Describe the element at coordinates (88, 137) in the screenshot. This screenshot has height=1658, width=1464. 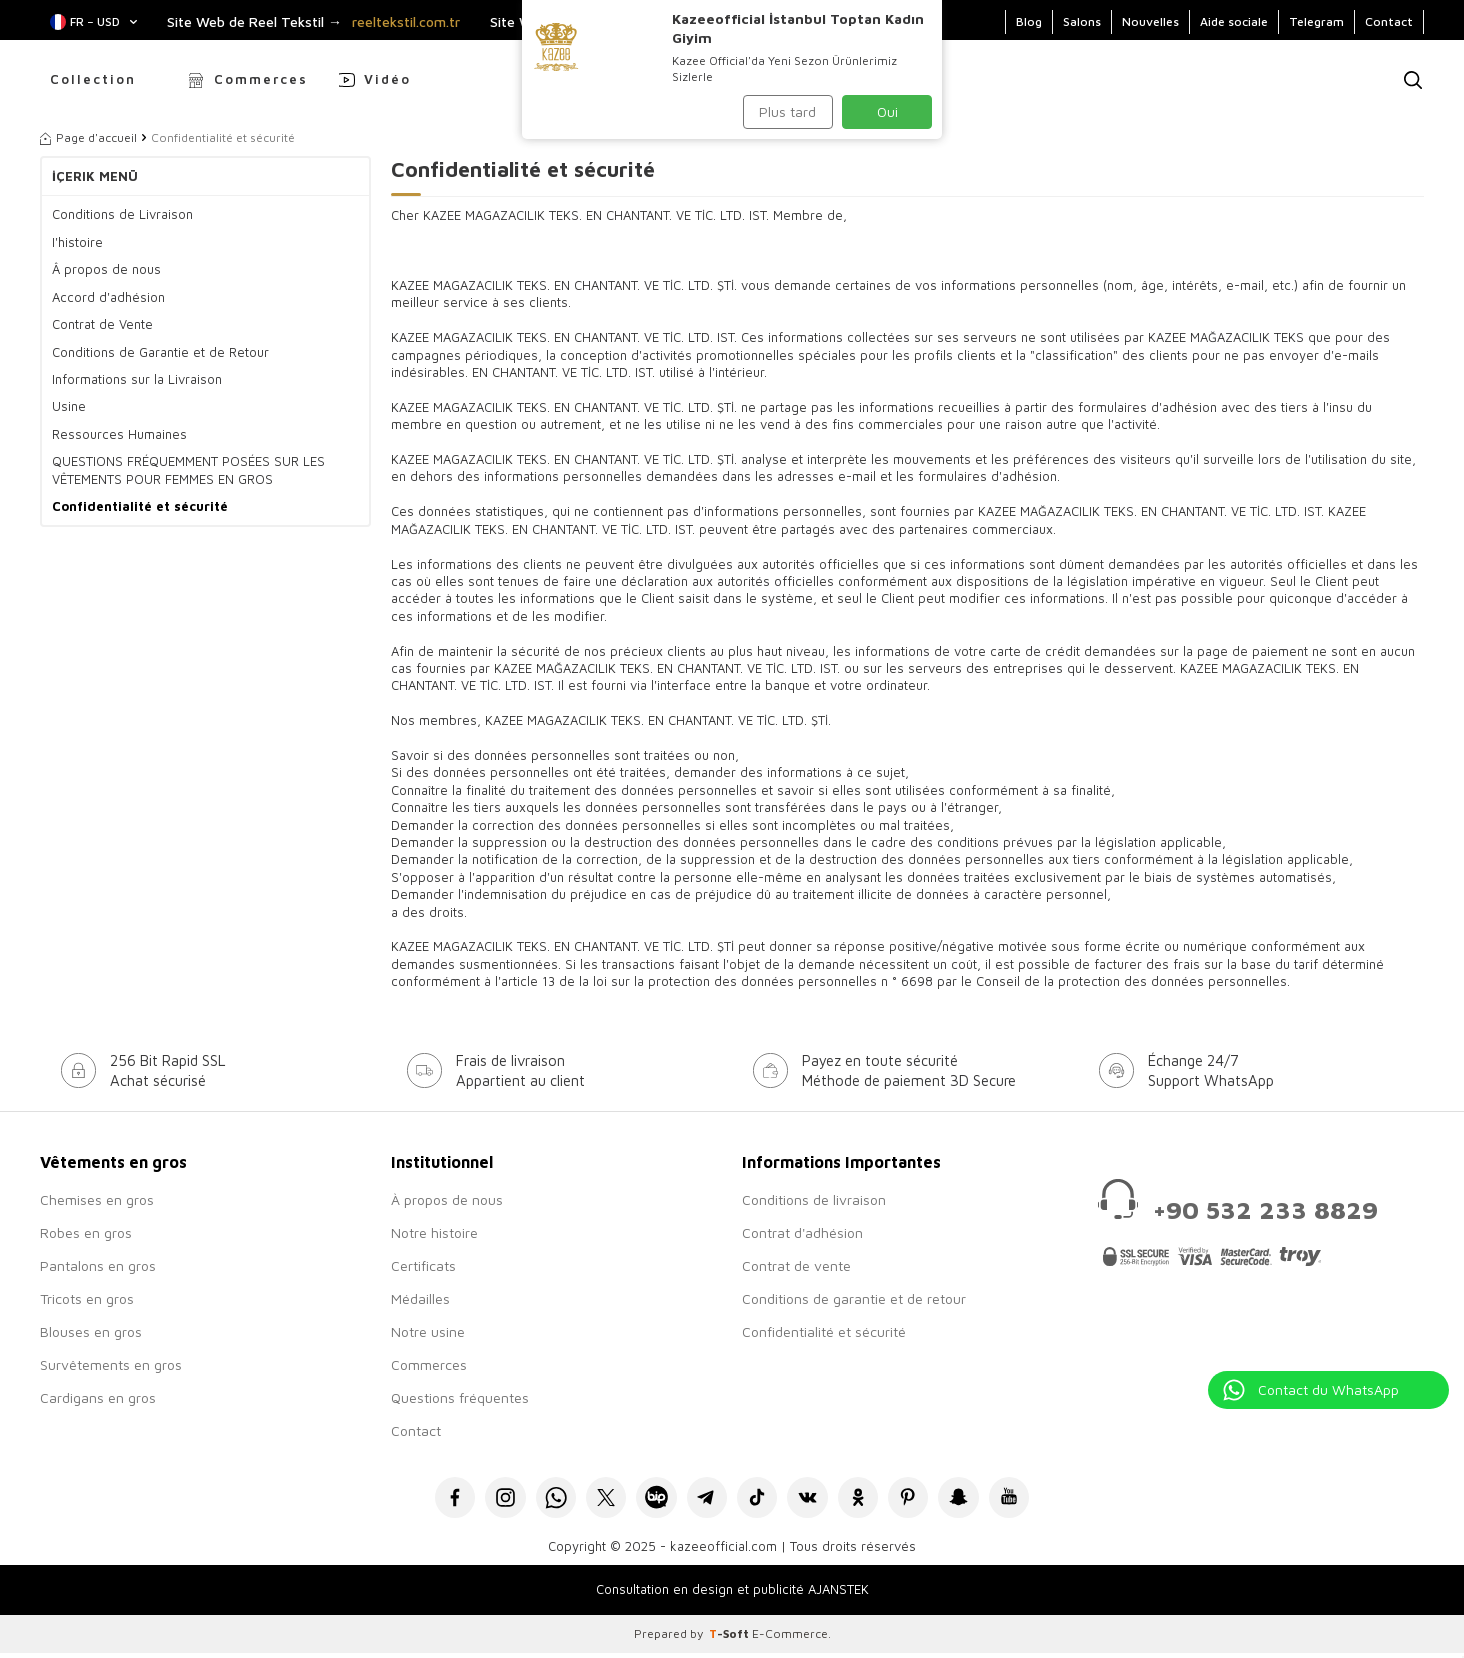
I see `Page d'accueil` at that location.